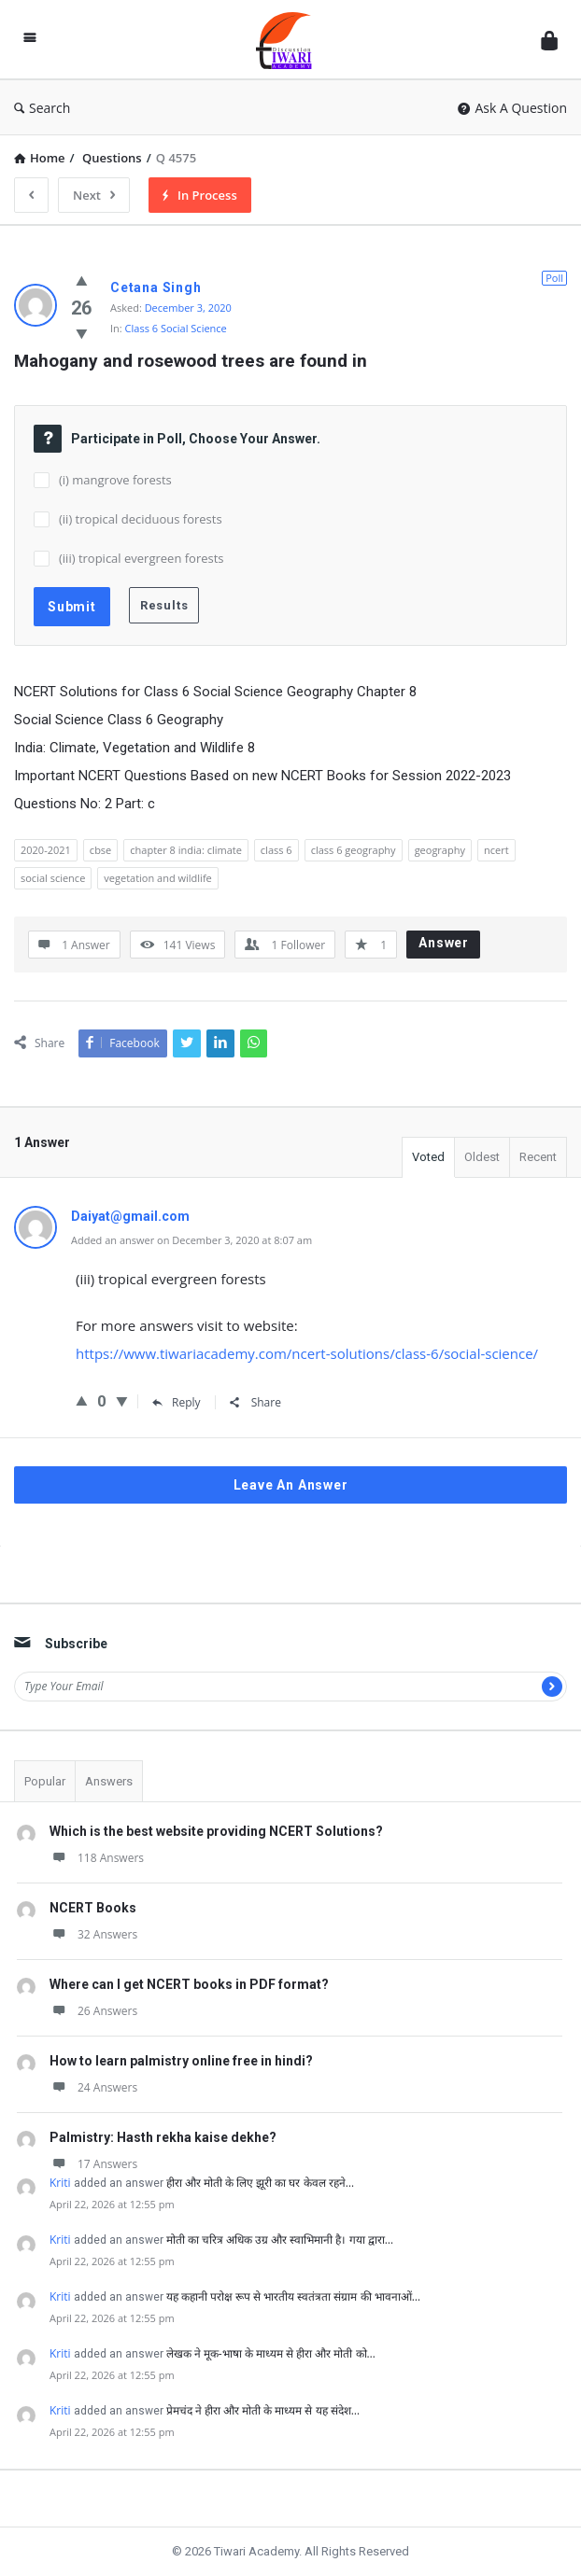 This screenshot has width=581, height=2576. I want to click on cbse, so click(100, 850).